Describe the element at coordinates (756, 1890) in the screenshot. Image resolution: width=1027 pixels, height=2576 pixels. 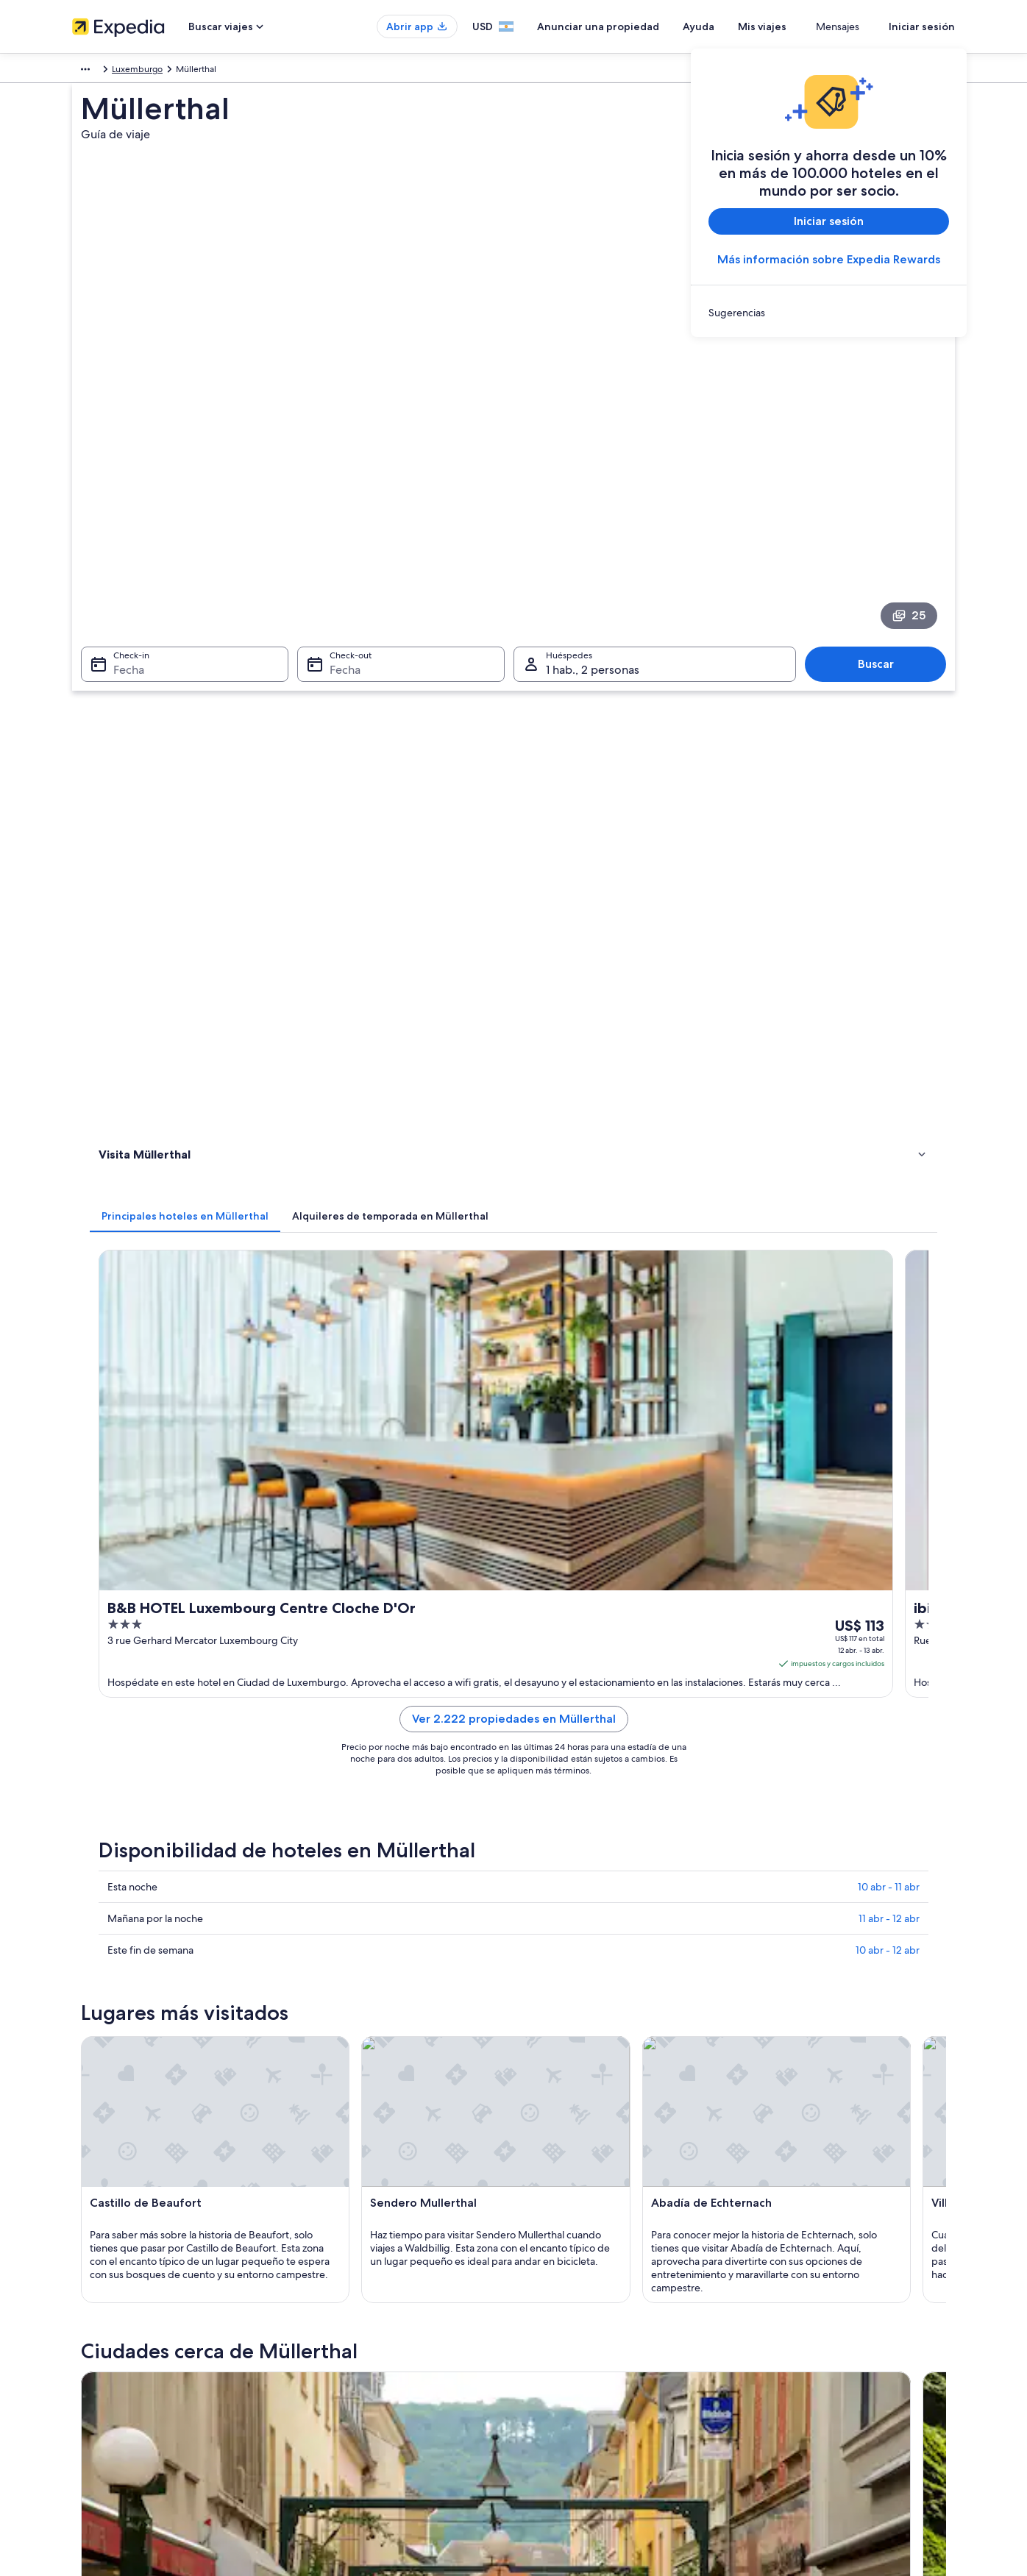
I see `Reisdorf [link]` at that location.